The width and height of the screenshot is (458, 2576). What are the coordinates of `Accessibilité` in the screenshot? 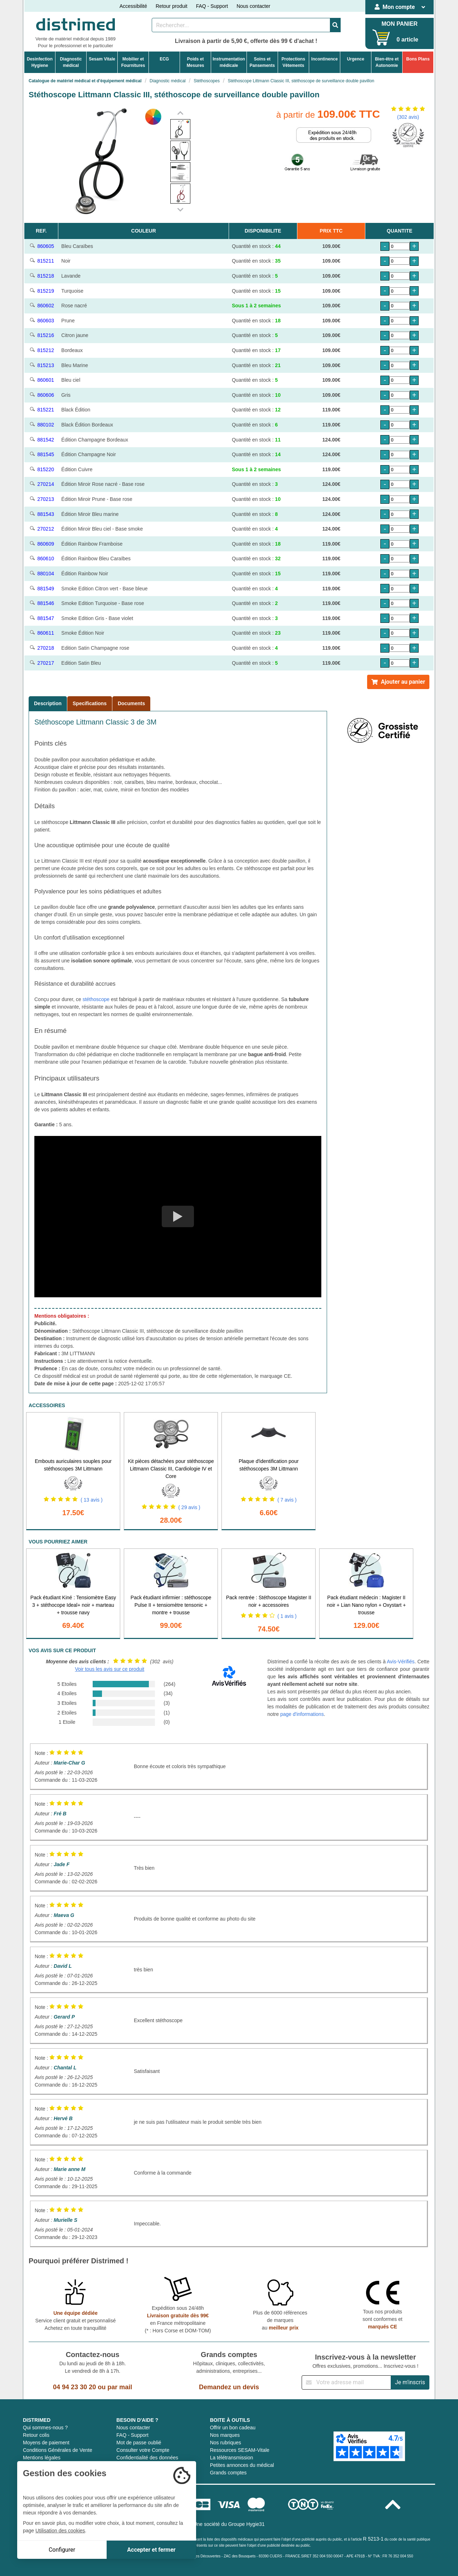 It's located at (133, 6).